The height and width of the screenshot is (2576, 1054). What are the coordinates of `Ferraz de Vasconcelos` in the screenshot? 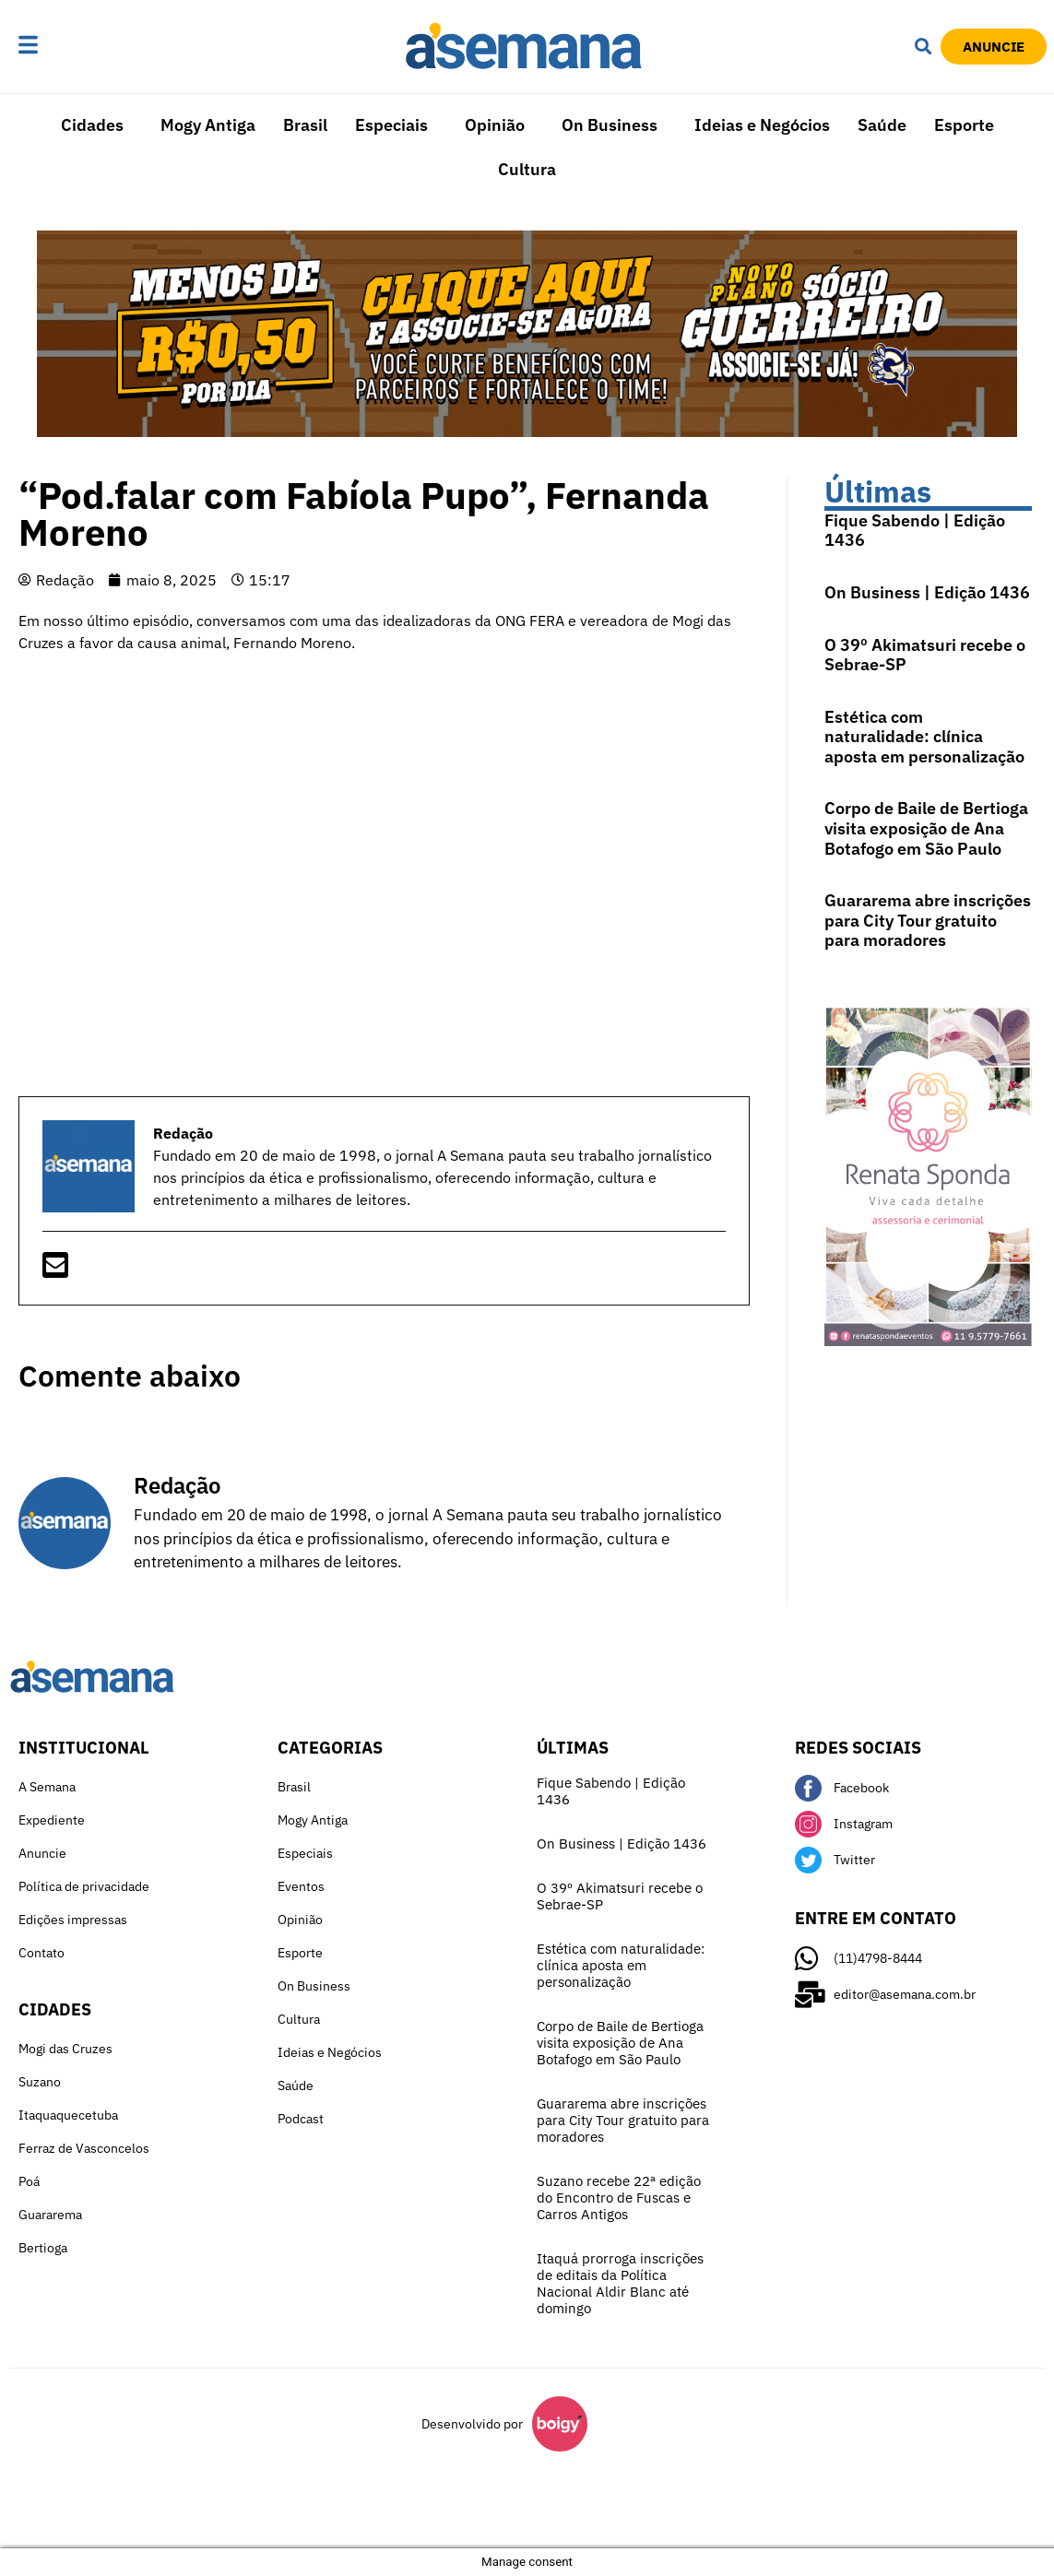 It's located at (83, 2148).